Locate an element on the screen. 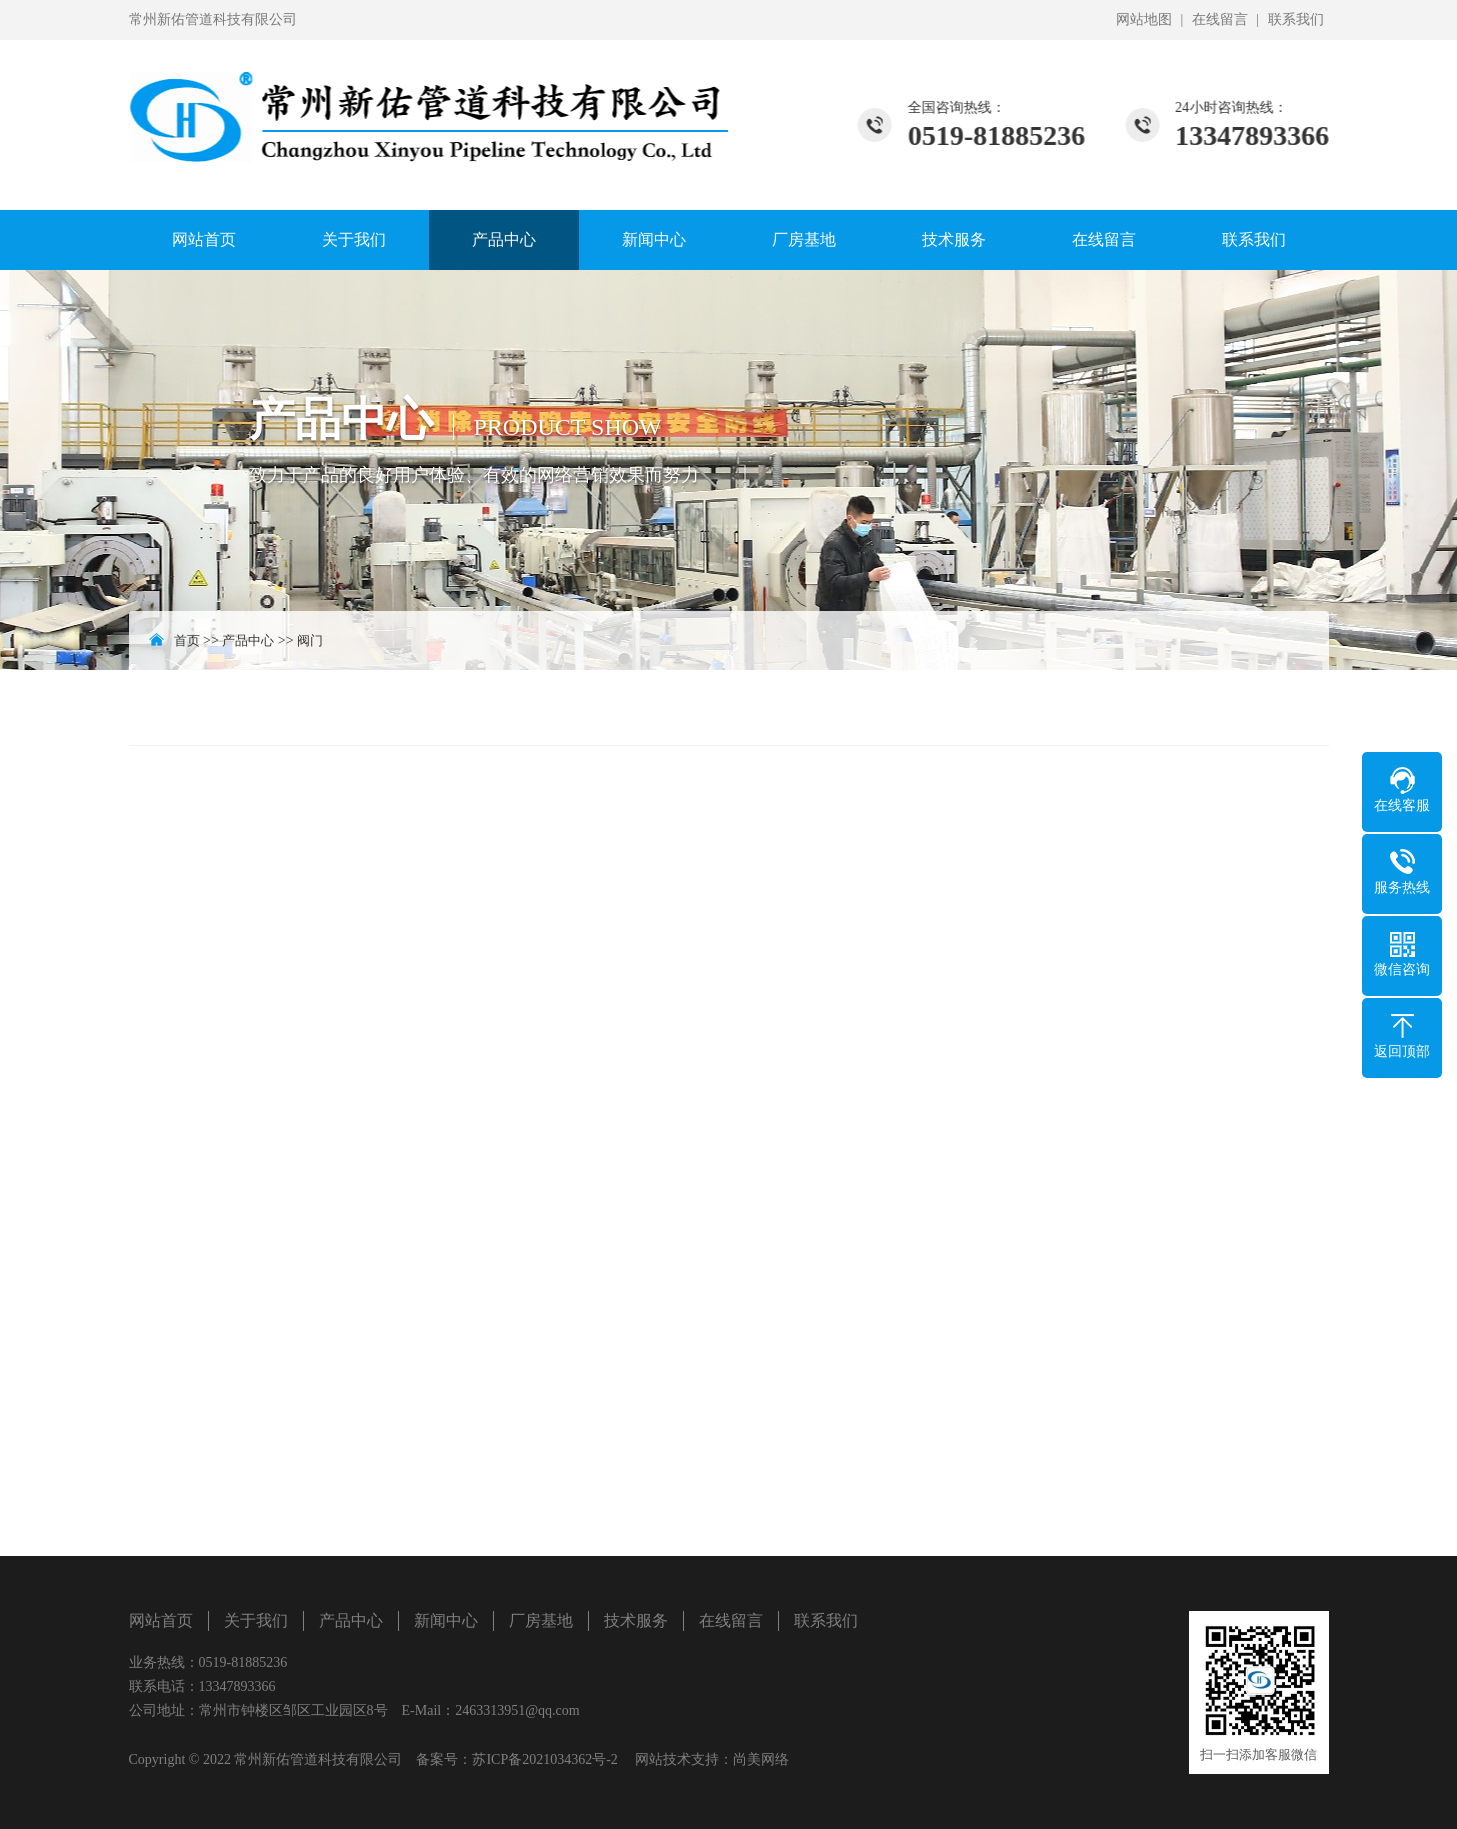 The image size is (1457, 1829). 阀门 is located at coordinates (310, 640).